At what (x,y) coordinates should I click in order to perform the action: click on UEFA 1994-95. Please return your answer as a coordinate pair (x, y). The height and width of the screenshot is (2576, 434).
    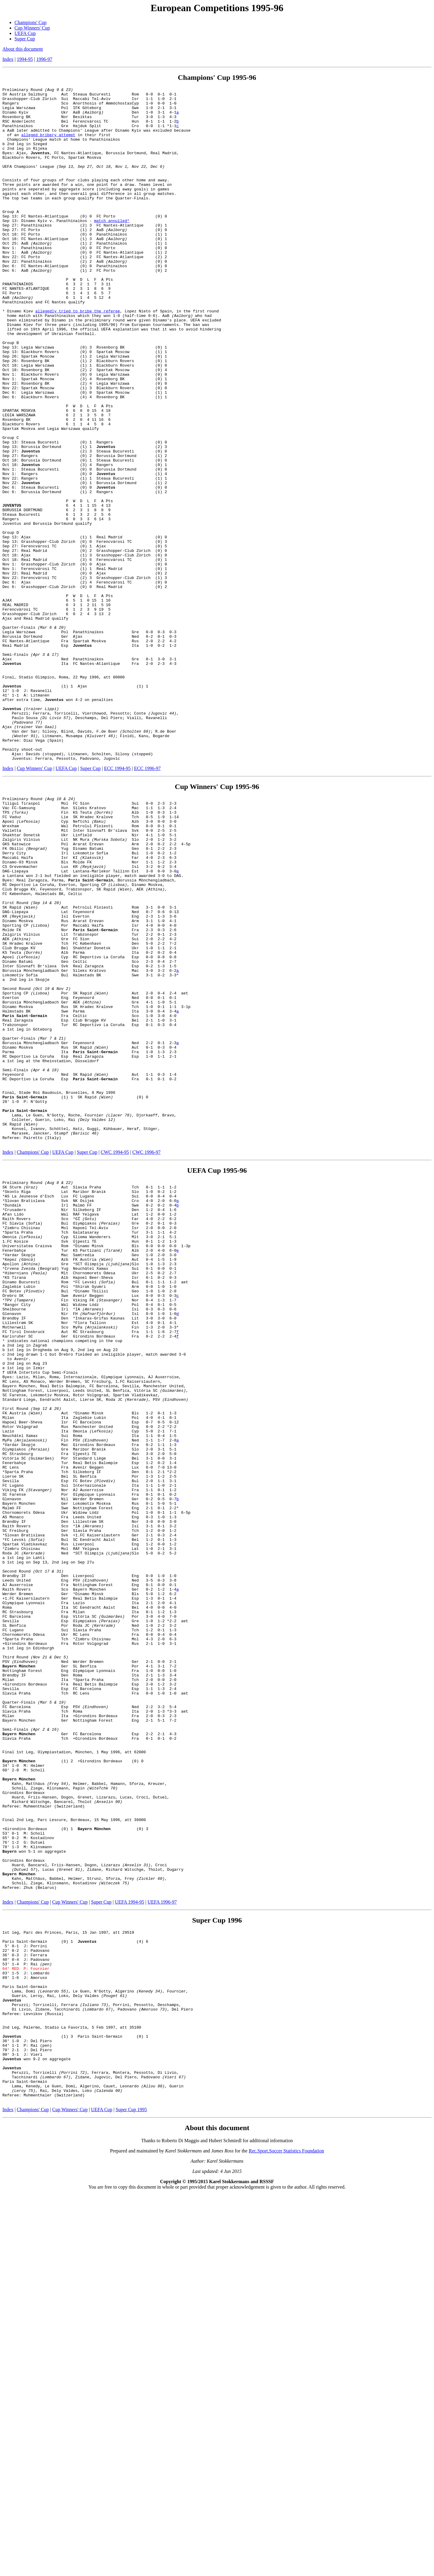
    Looking at the image, I should click on (129, 2249).